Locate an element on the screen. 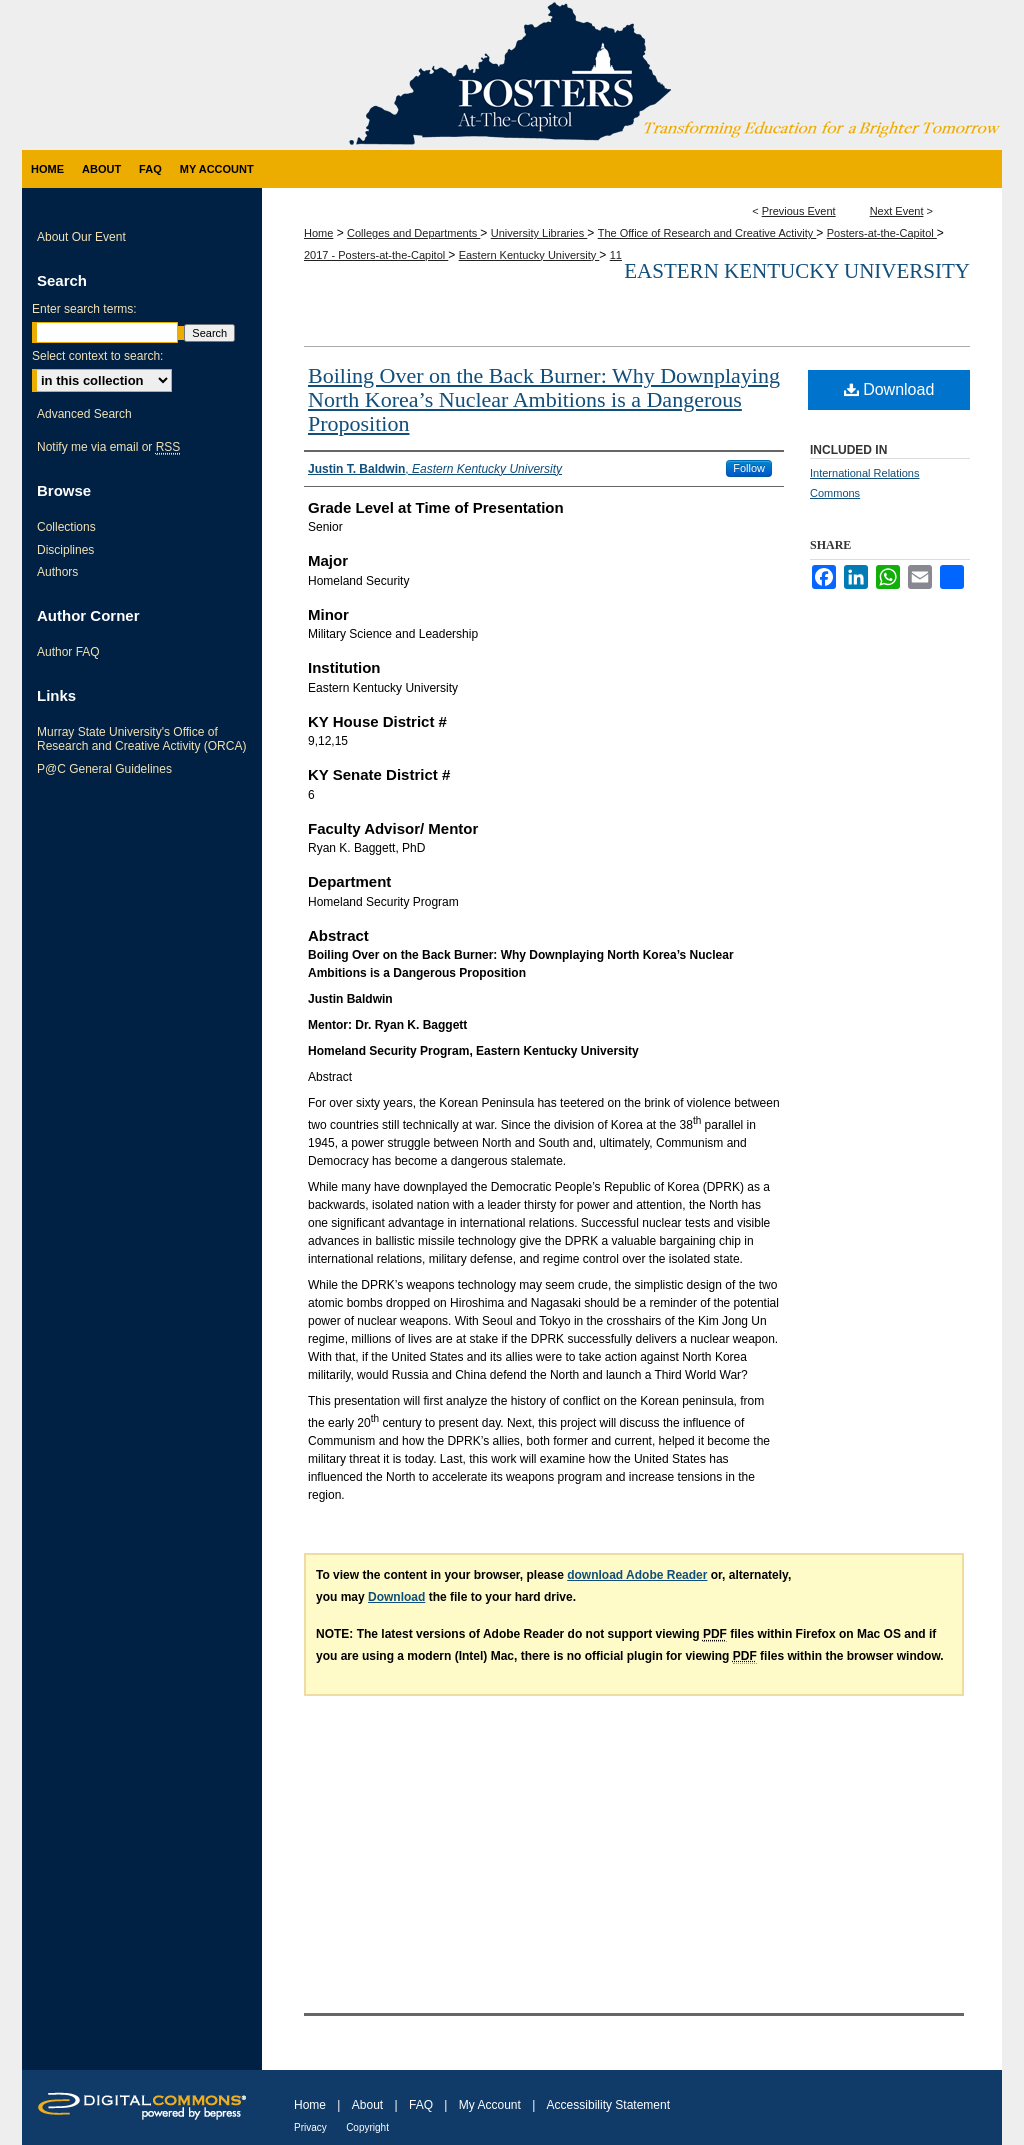 The height and width of the screenshot is (2145, 1024). Eastern Kentucky University is located at coordinates (529, 255).